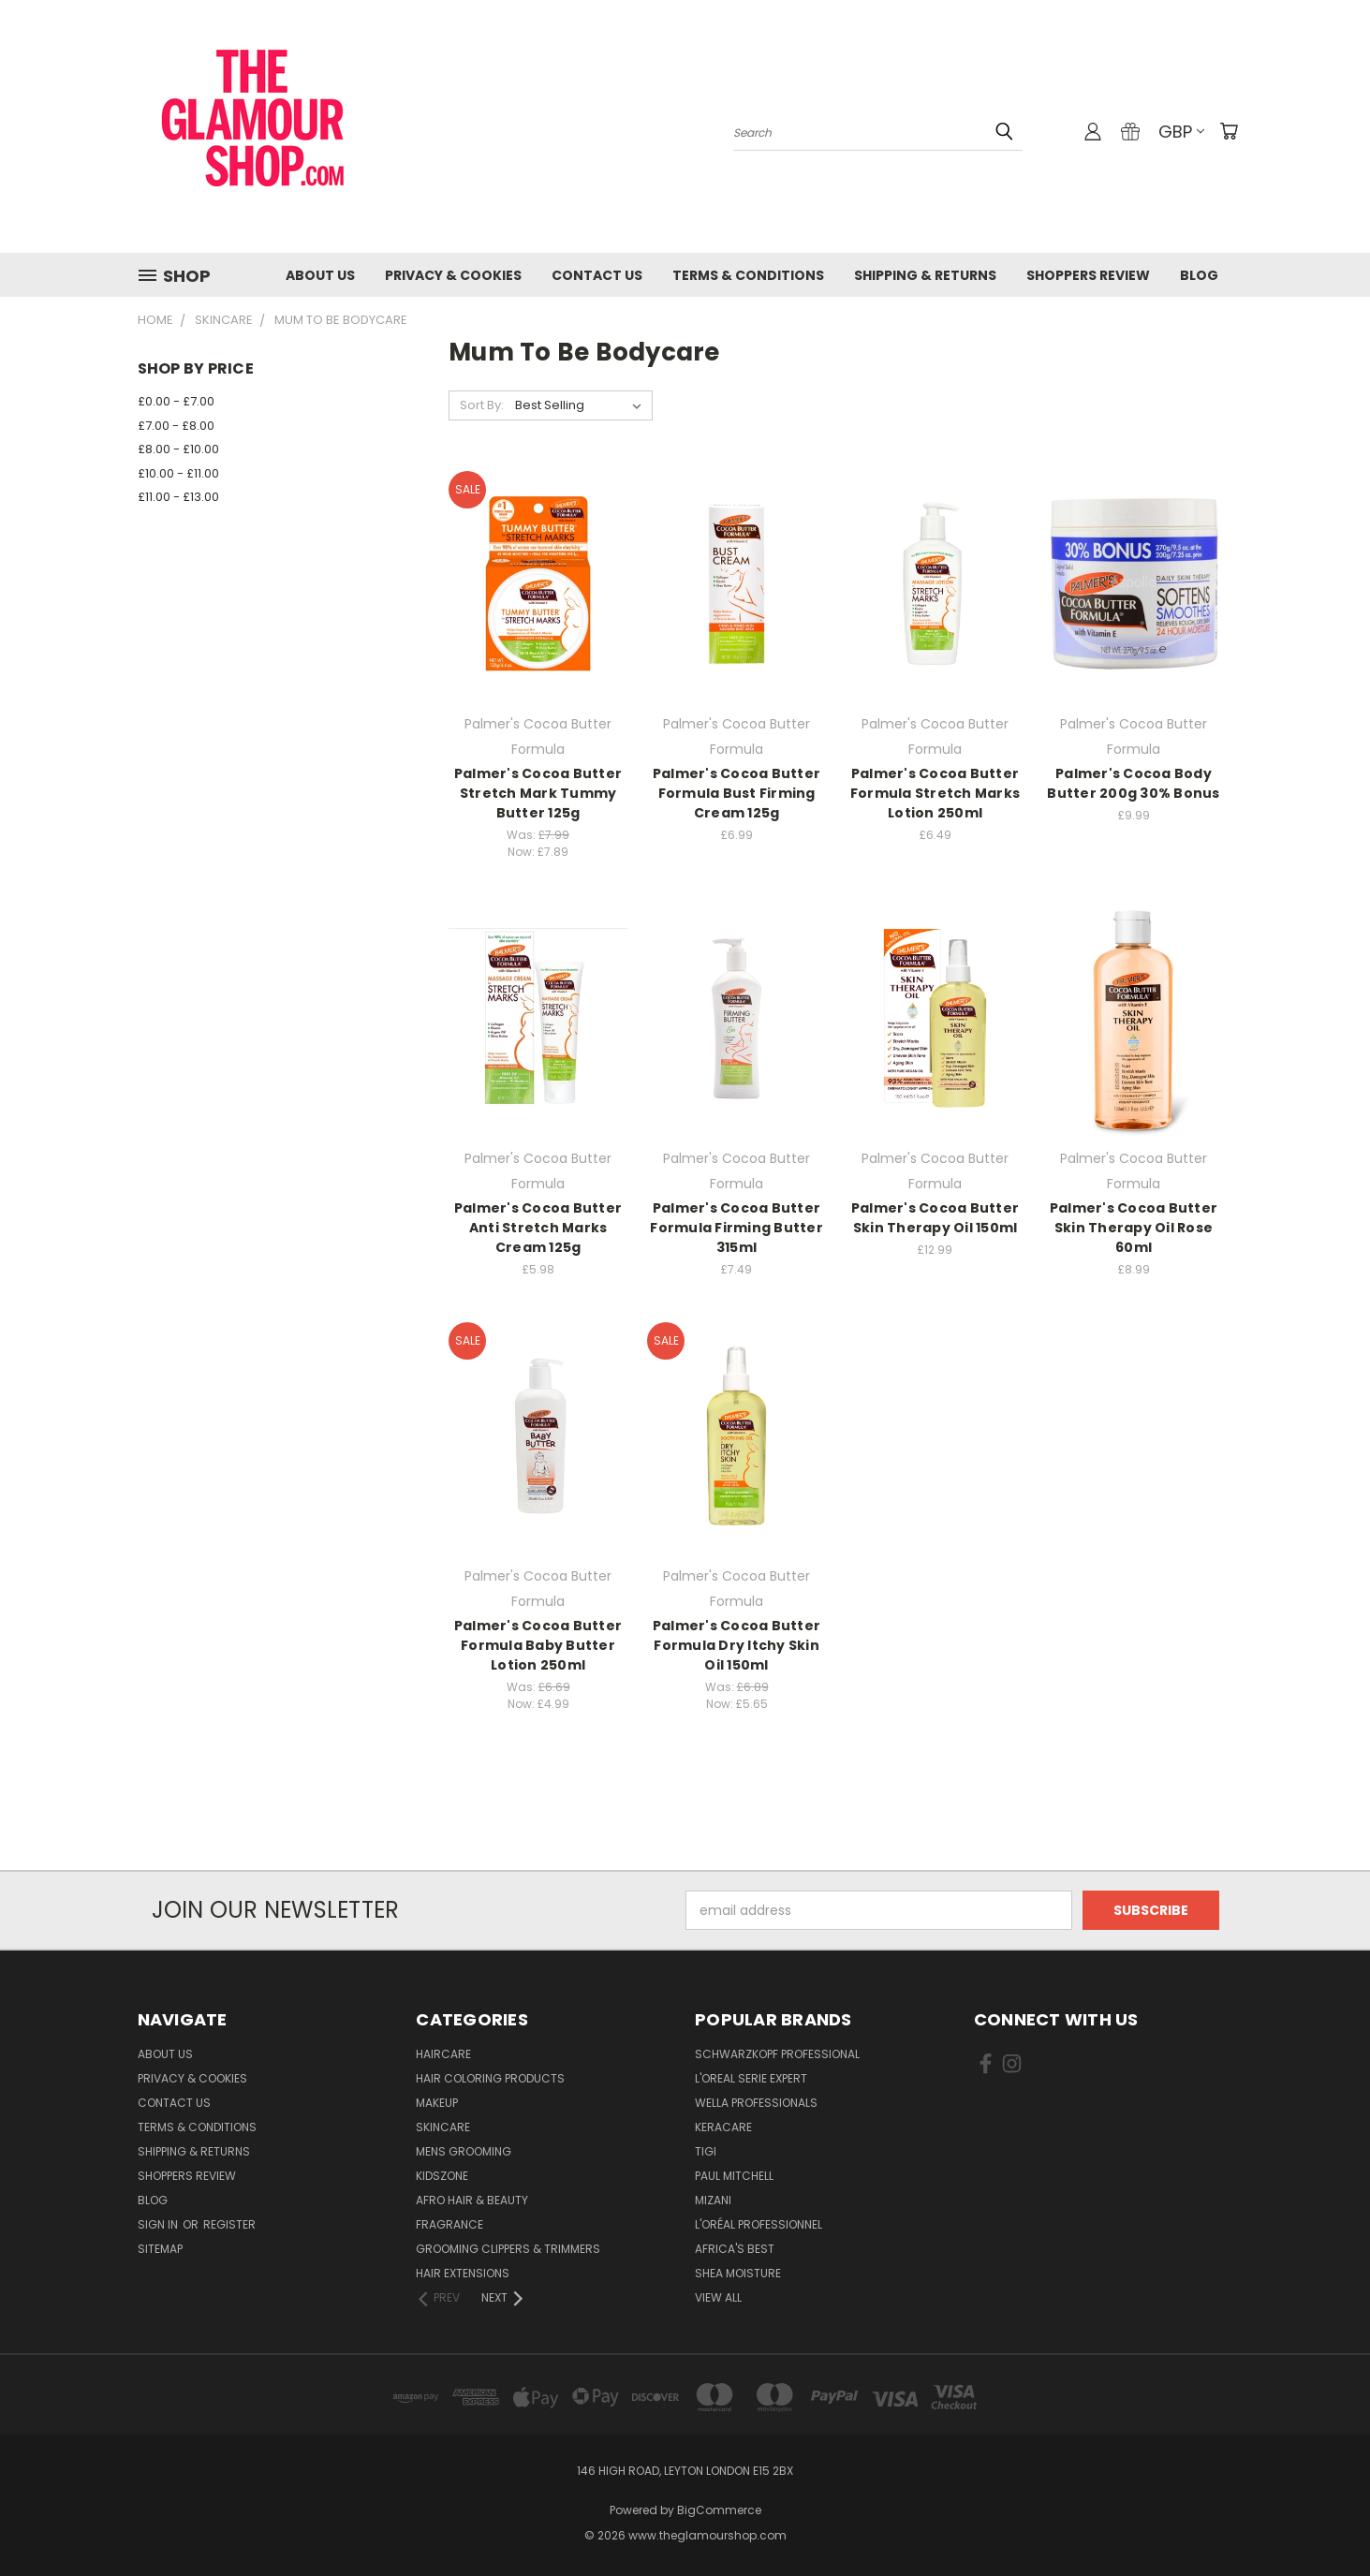  Describe the element at coordinates (736, 1228) in the screenshot. I see `Palmer's Cocoa Butter Formula Firming Butter 315ml` at that location.